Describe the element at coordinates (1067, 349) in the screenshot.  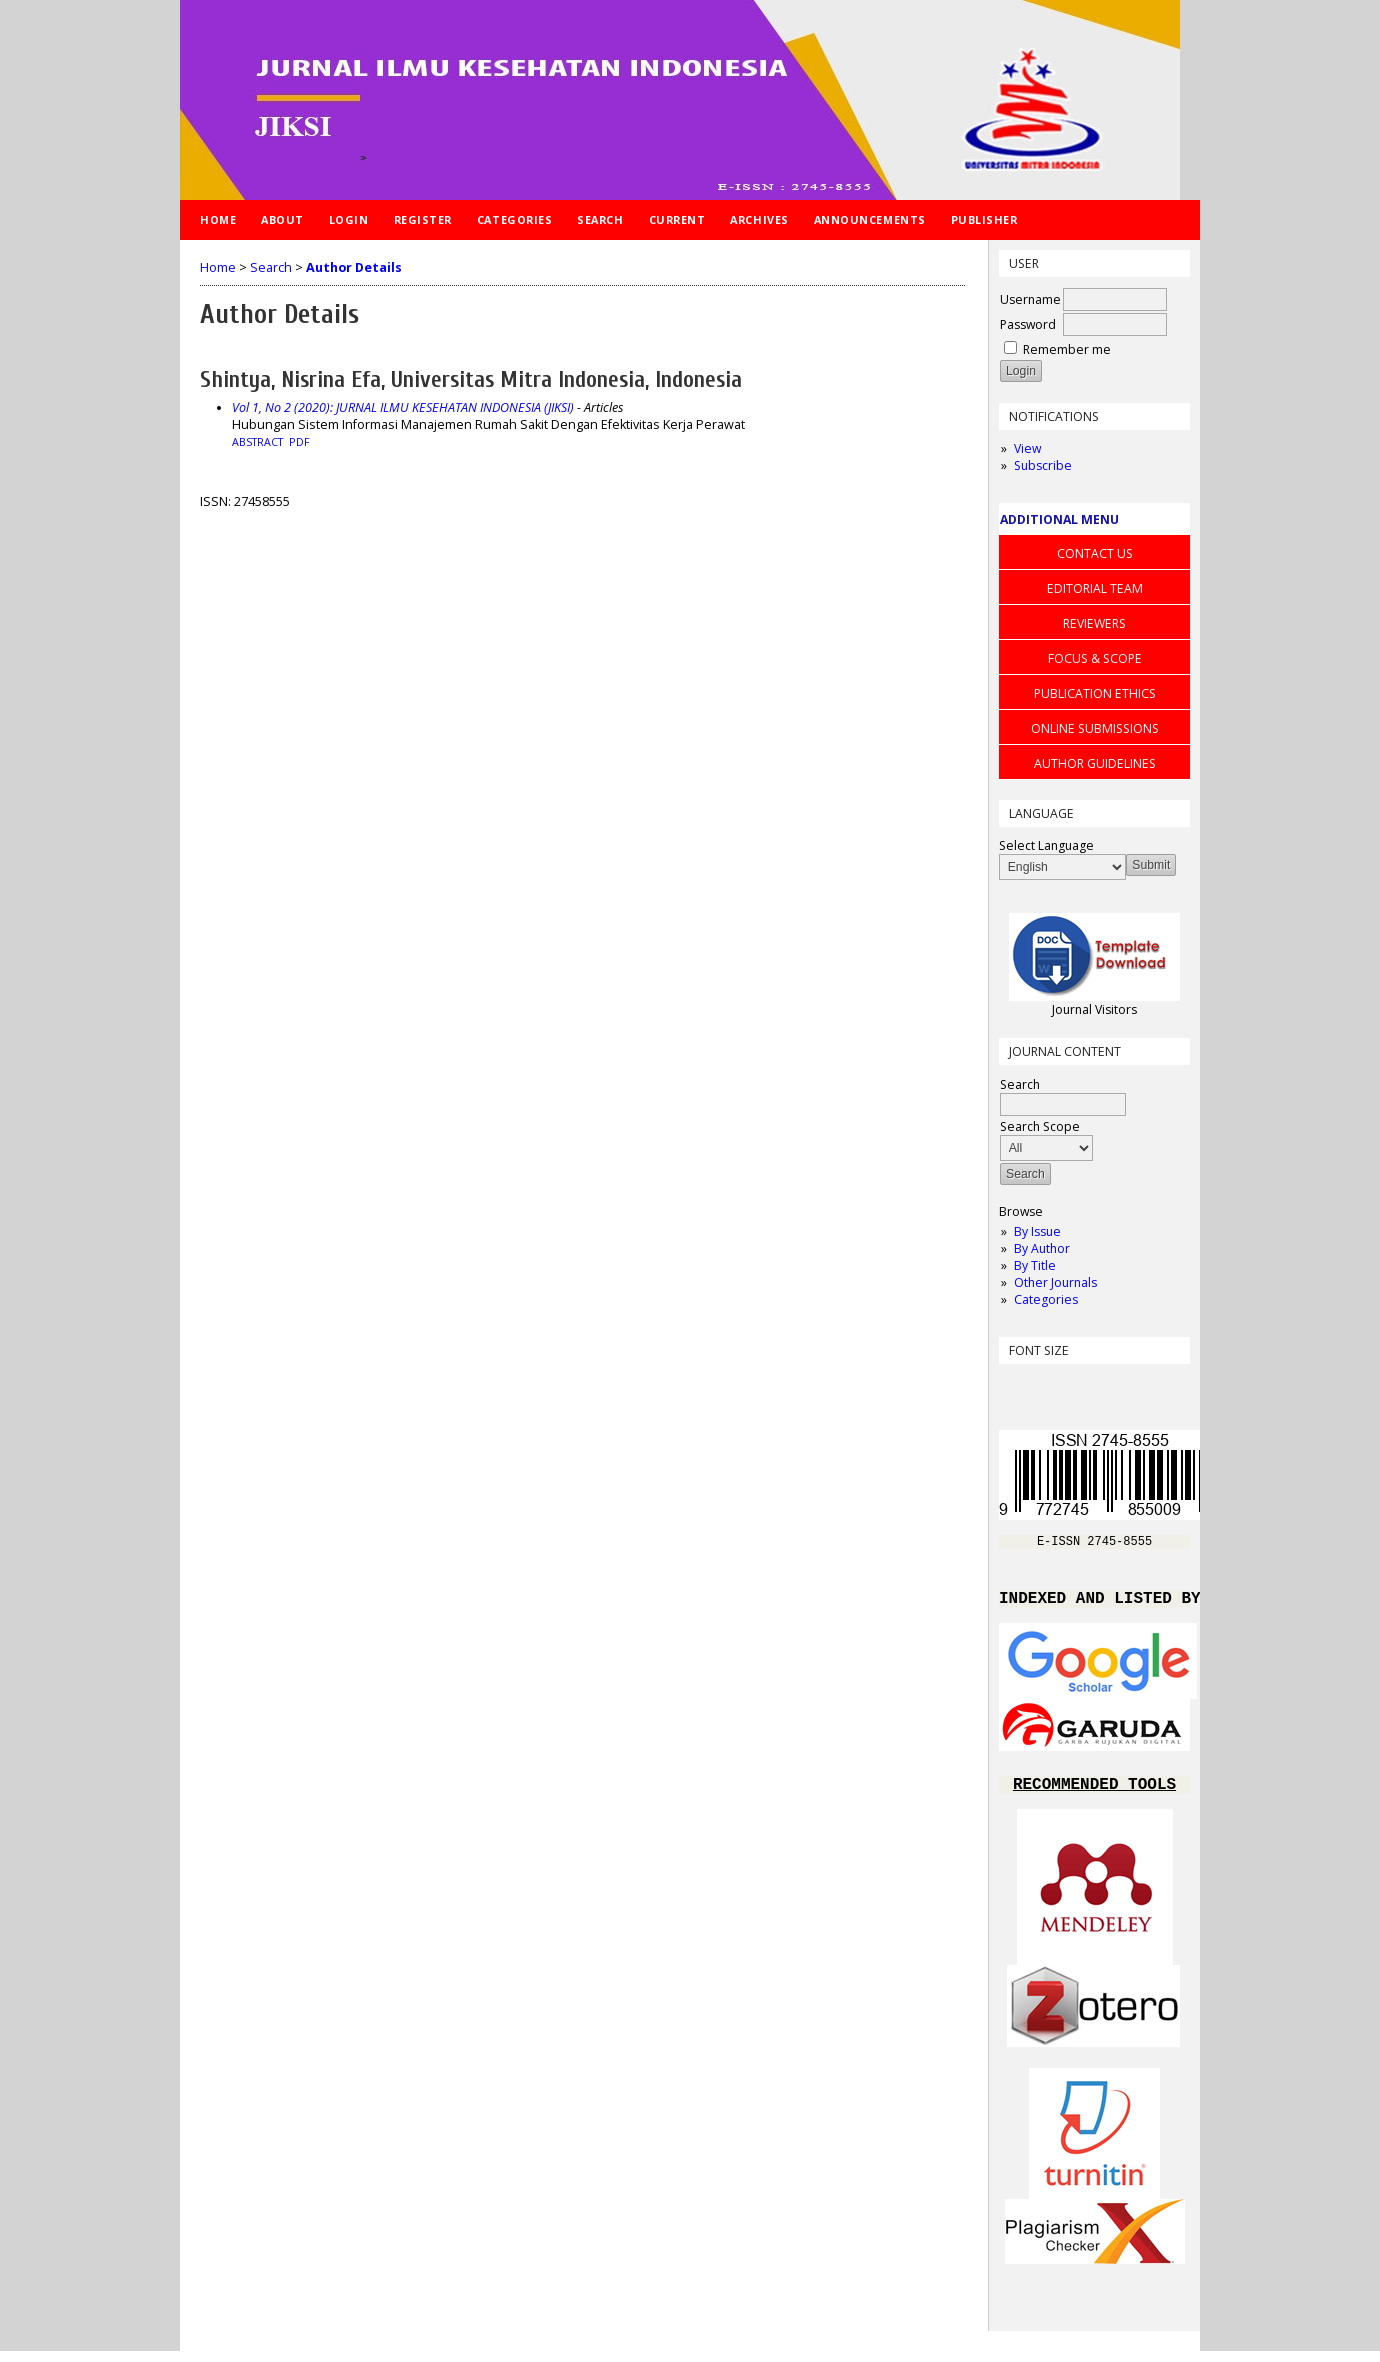
I see `Remember me` at that location.